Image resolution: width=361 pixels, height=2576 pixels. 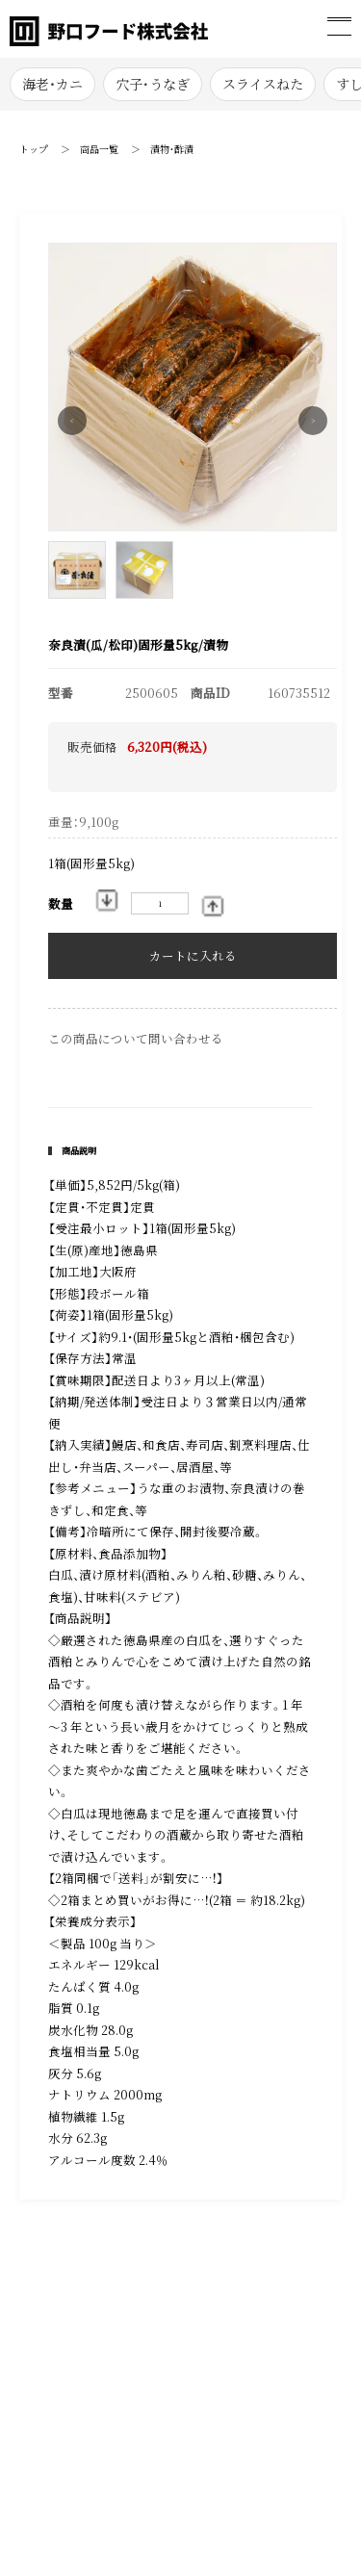 I want to click on スライスねた, so click(x=262, y=83).